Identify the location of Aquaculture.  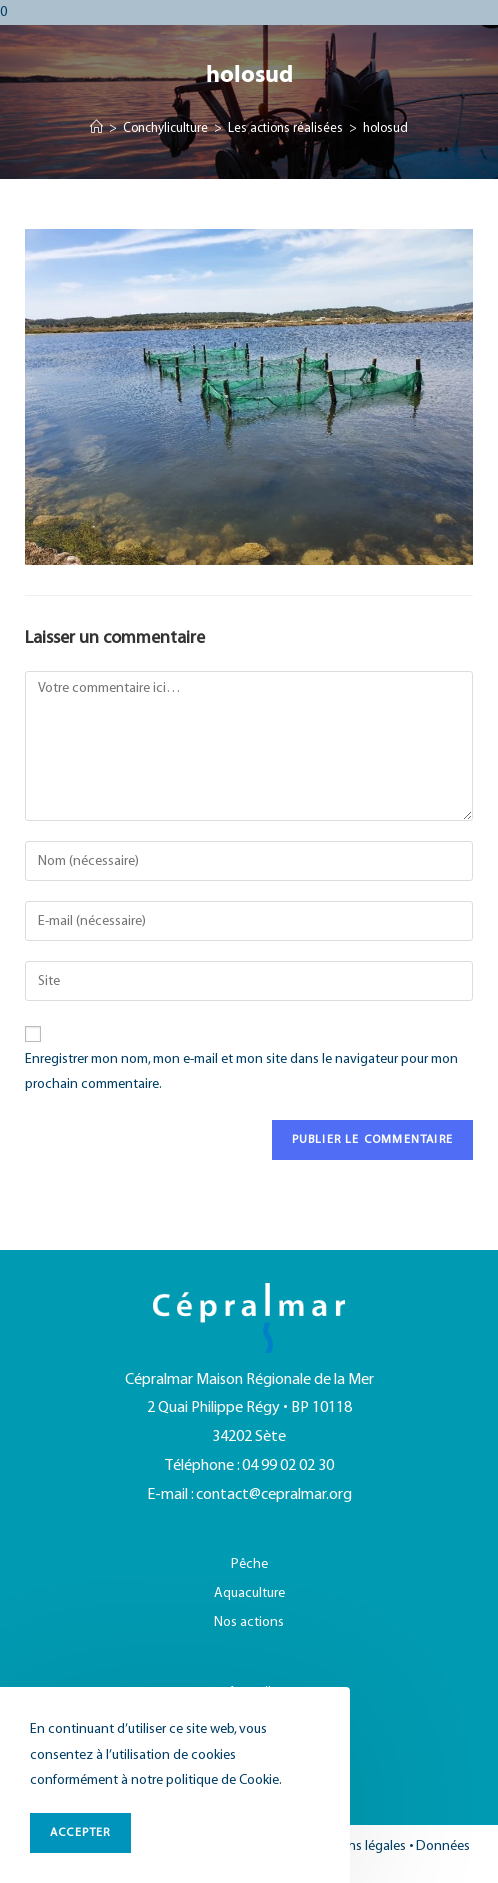
(249, 1593).